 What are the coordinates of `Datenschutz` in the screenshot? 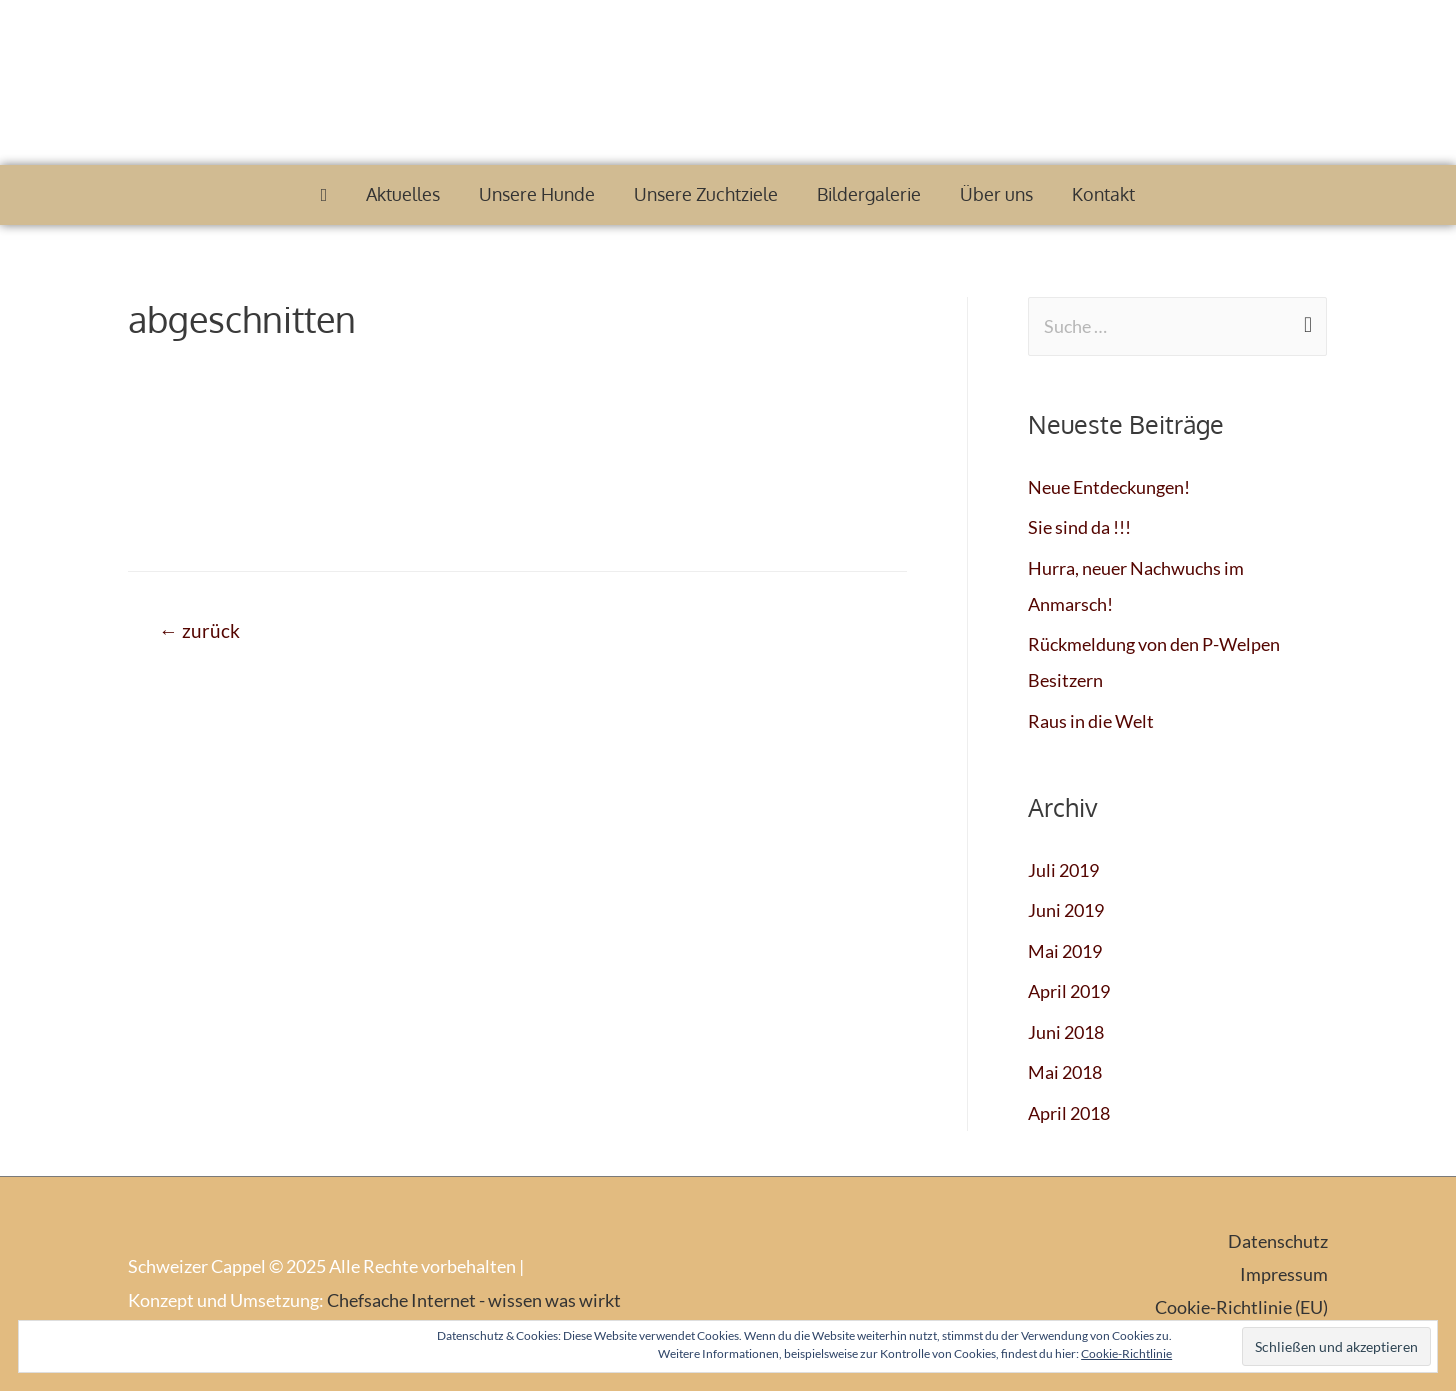 It's located at (1278, 1241).